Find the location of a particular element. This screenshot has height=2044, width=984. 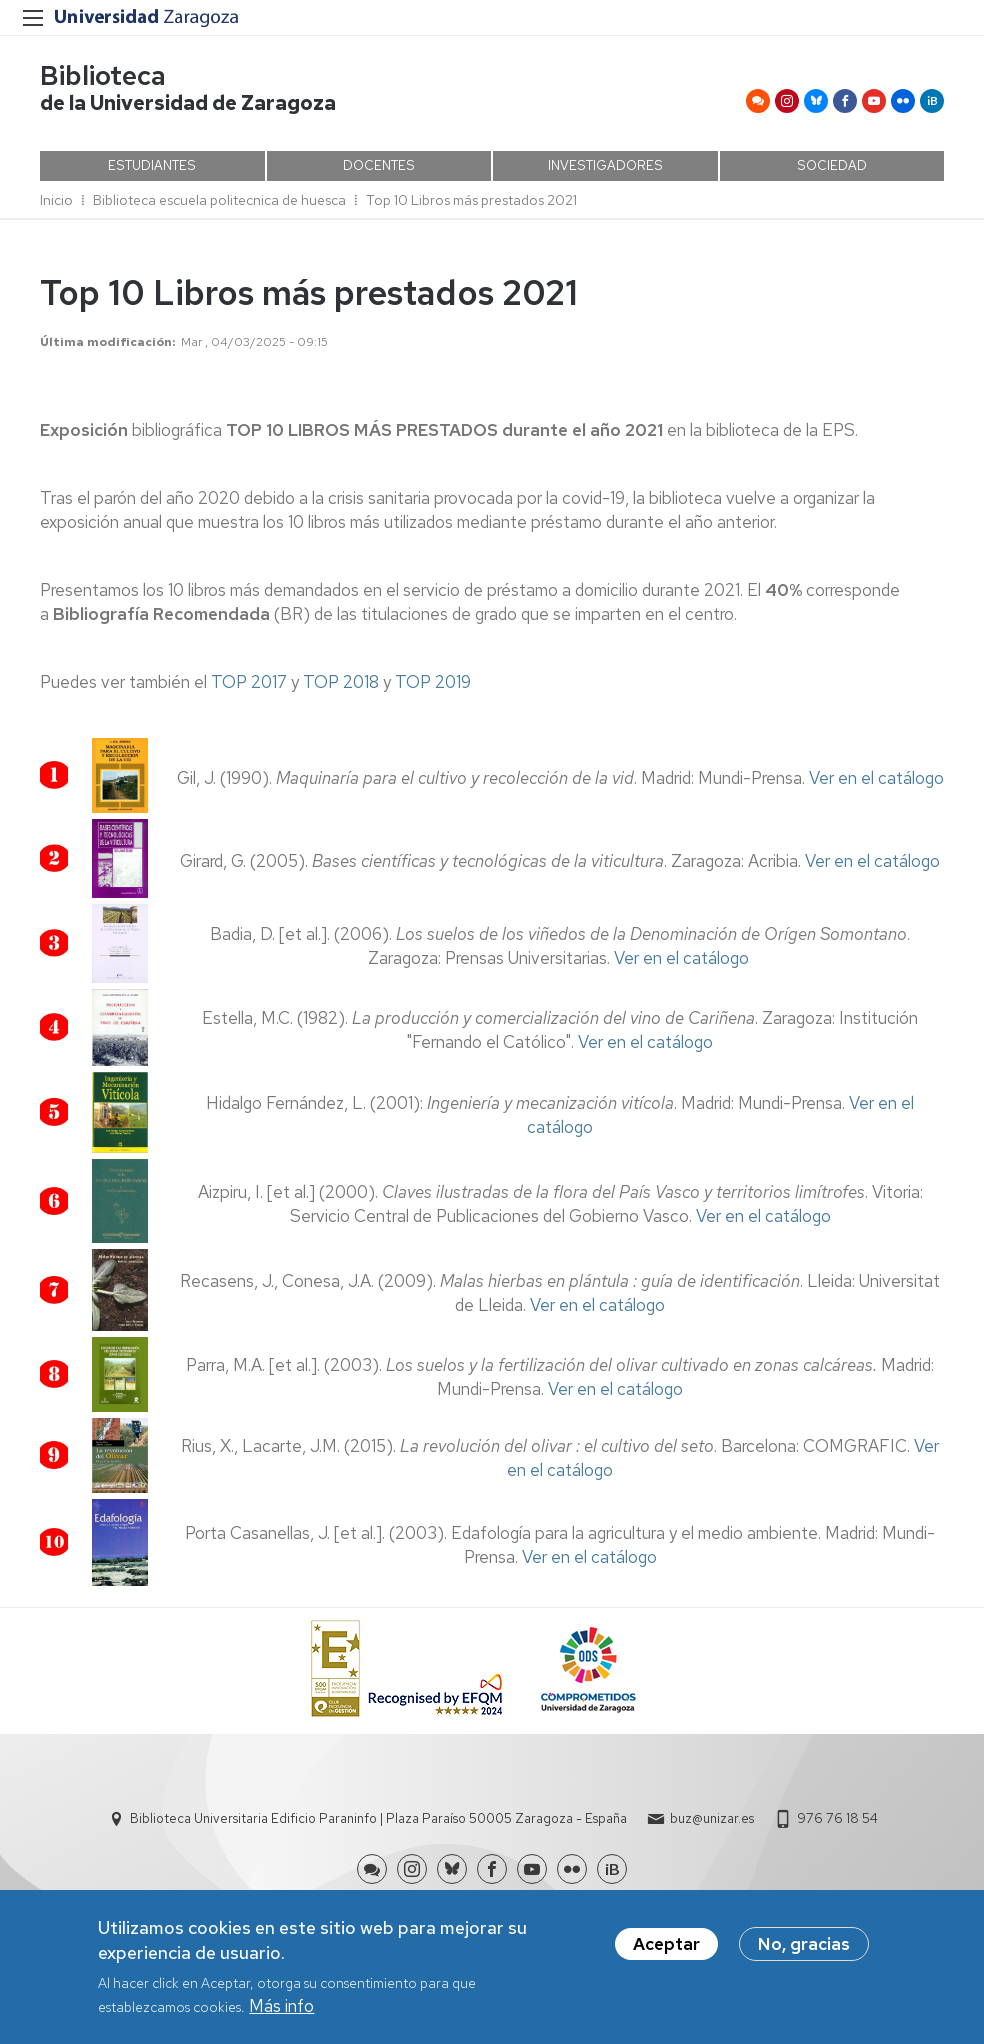

TOP 2019 is located at coordinates (433, 682).